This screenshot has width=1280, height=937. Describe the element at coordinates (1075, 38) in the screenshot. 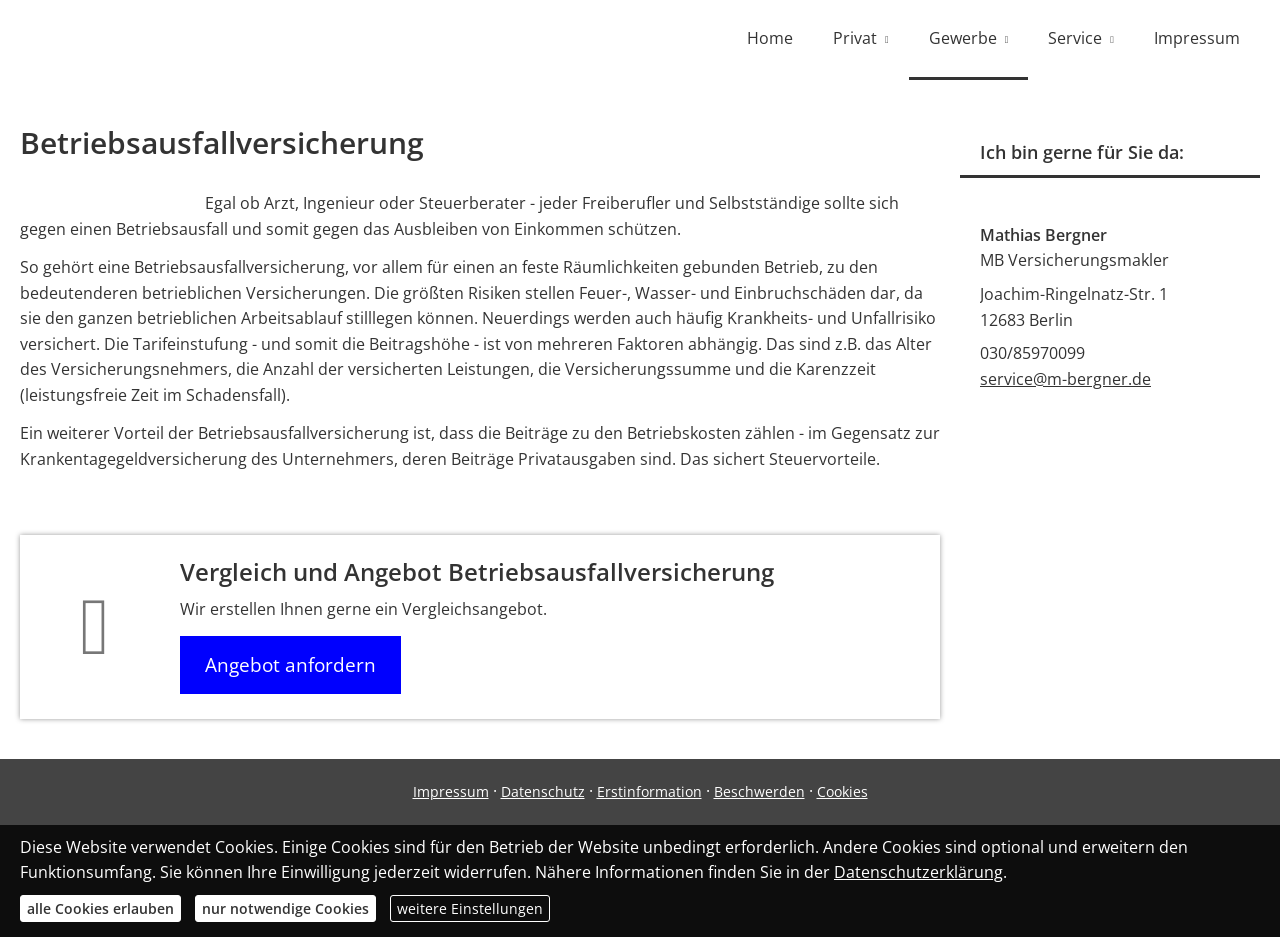

I see `Service [menuitem]` at that location.